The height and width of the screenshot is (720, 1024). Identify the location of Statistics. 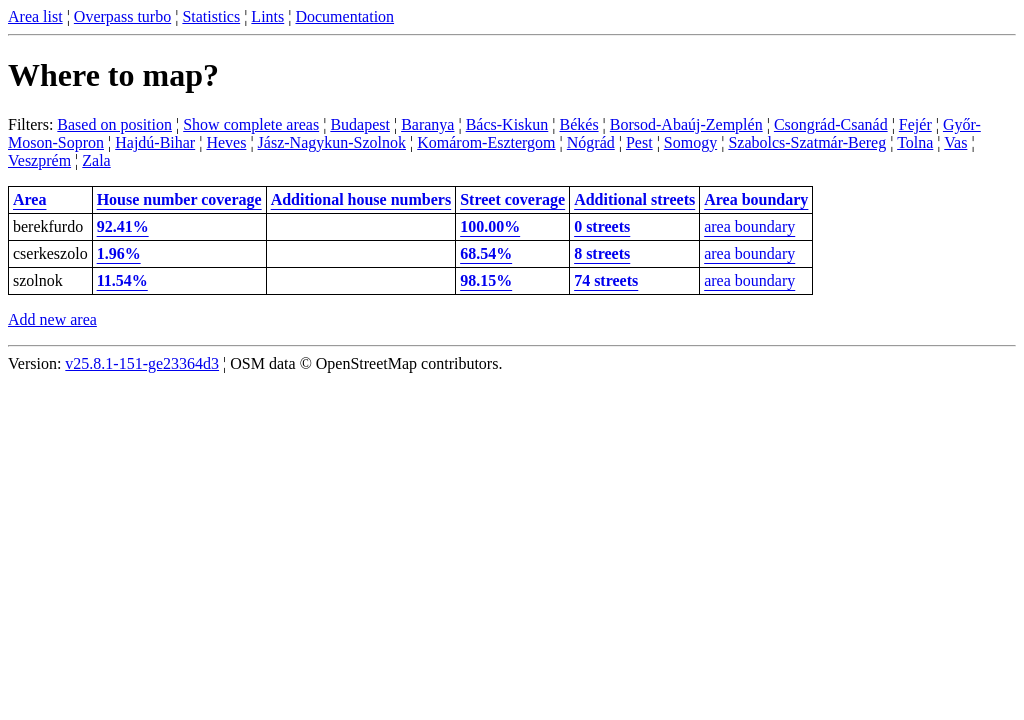
(211, 16).